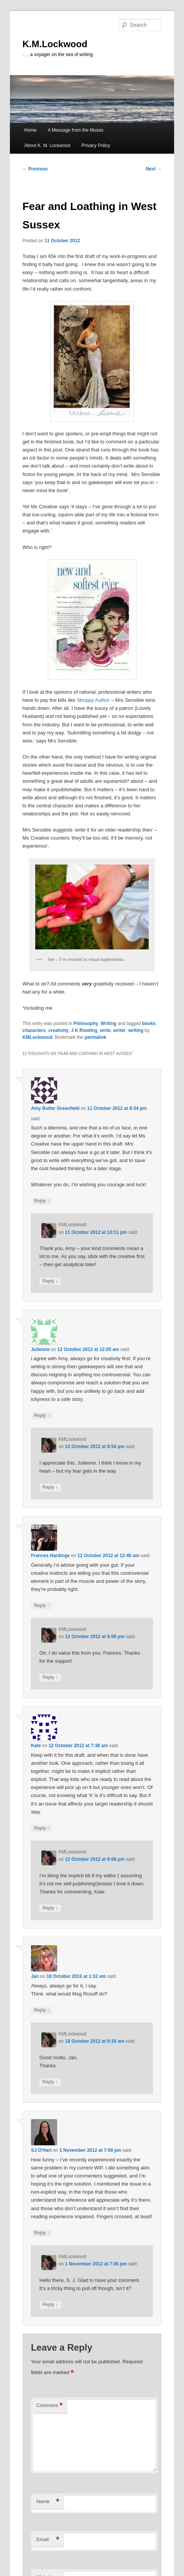 The width and height of the screenshot is (184, 2576). Describe the element at coordinates (47, 145) in the screenshot. I see `About K. M. Lockwood` at that location.